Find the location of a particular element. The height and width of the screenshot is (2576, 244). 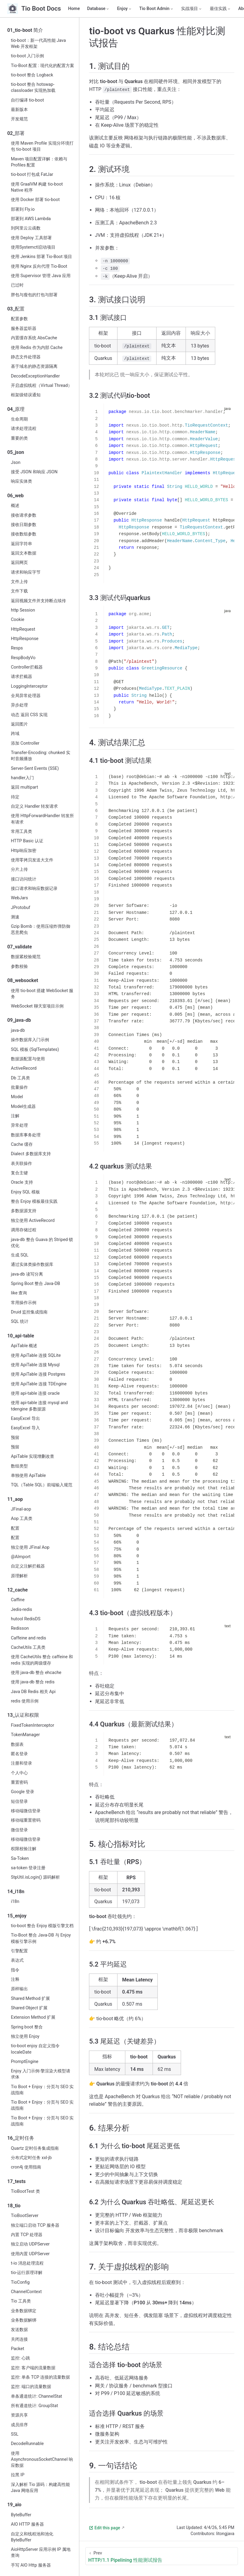

Aop 工具类 is located at coordinates (21, 1518).